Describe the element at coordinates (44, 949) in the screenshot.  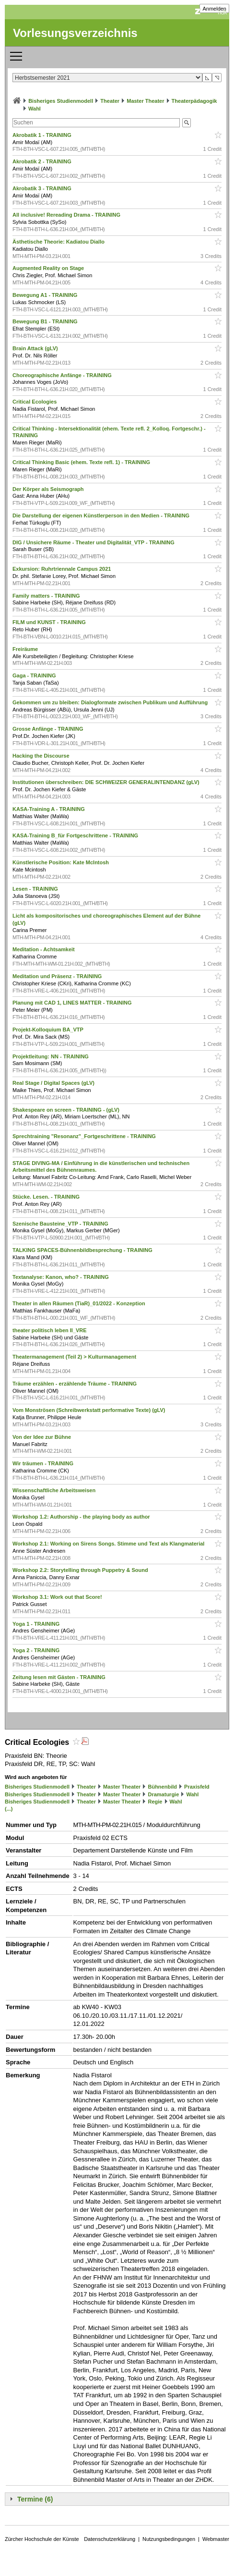
I see `Meditation - Achtsamkeit` at that location.